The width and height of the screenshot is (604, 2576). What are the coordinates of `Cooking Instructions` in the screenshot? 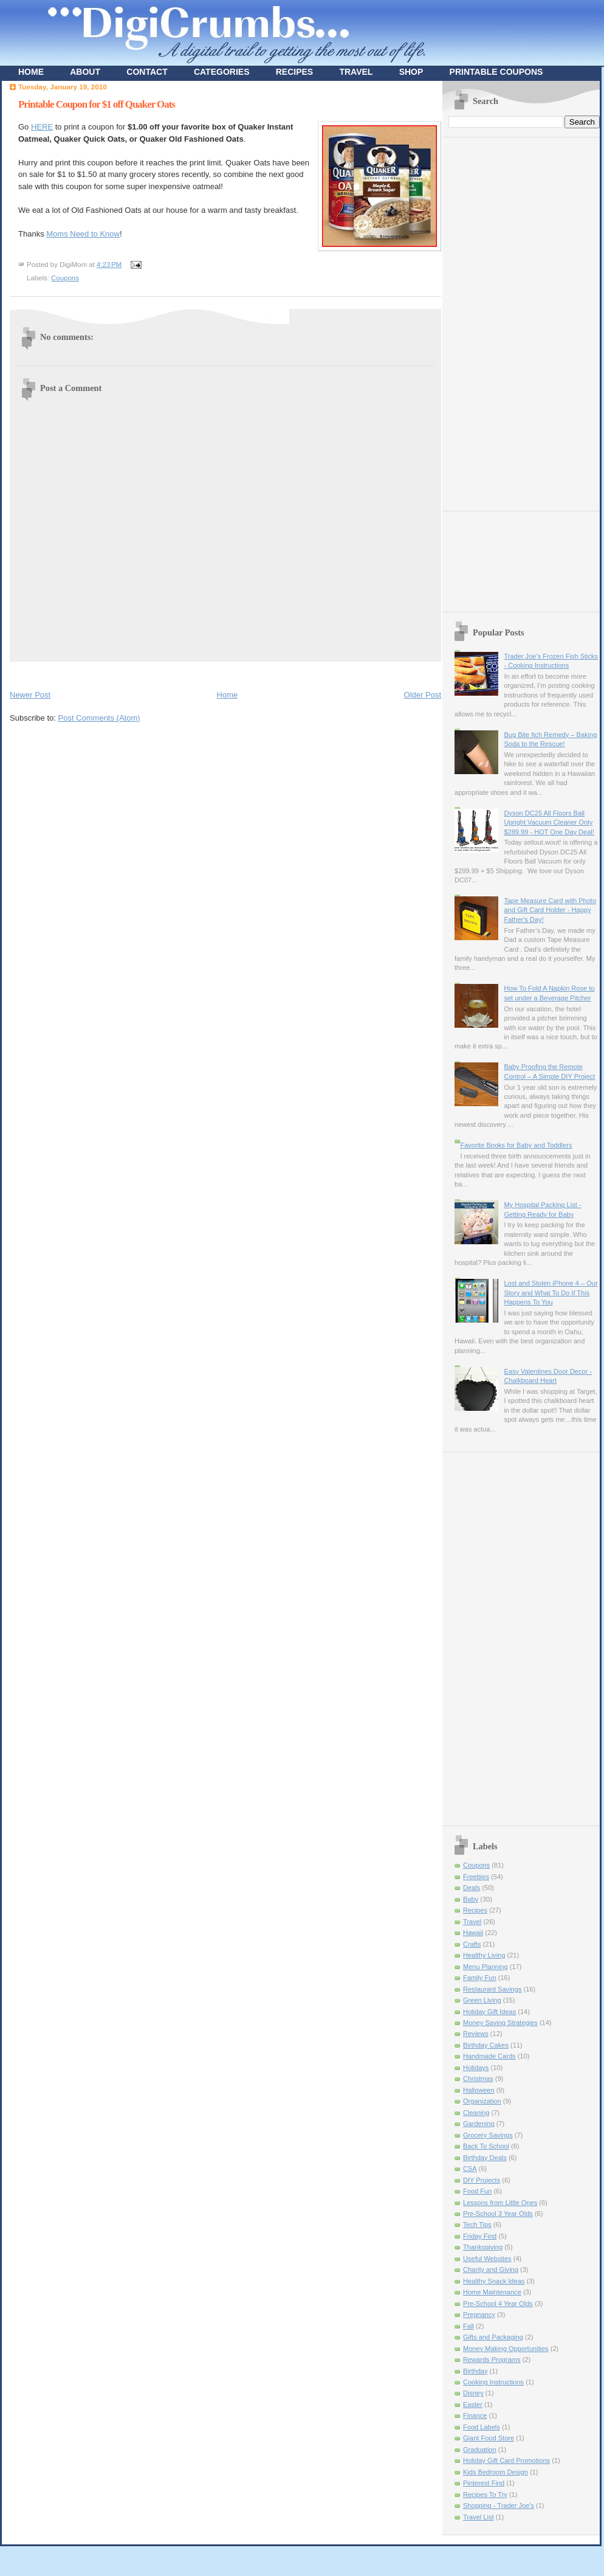 It's located at (493, 2382).